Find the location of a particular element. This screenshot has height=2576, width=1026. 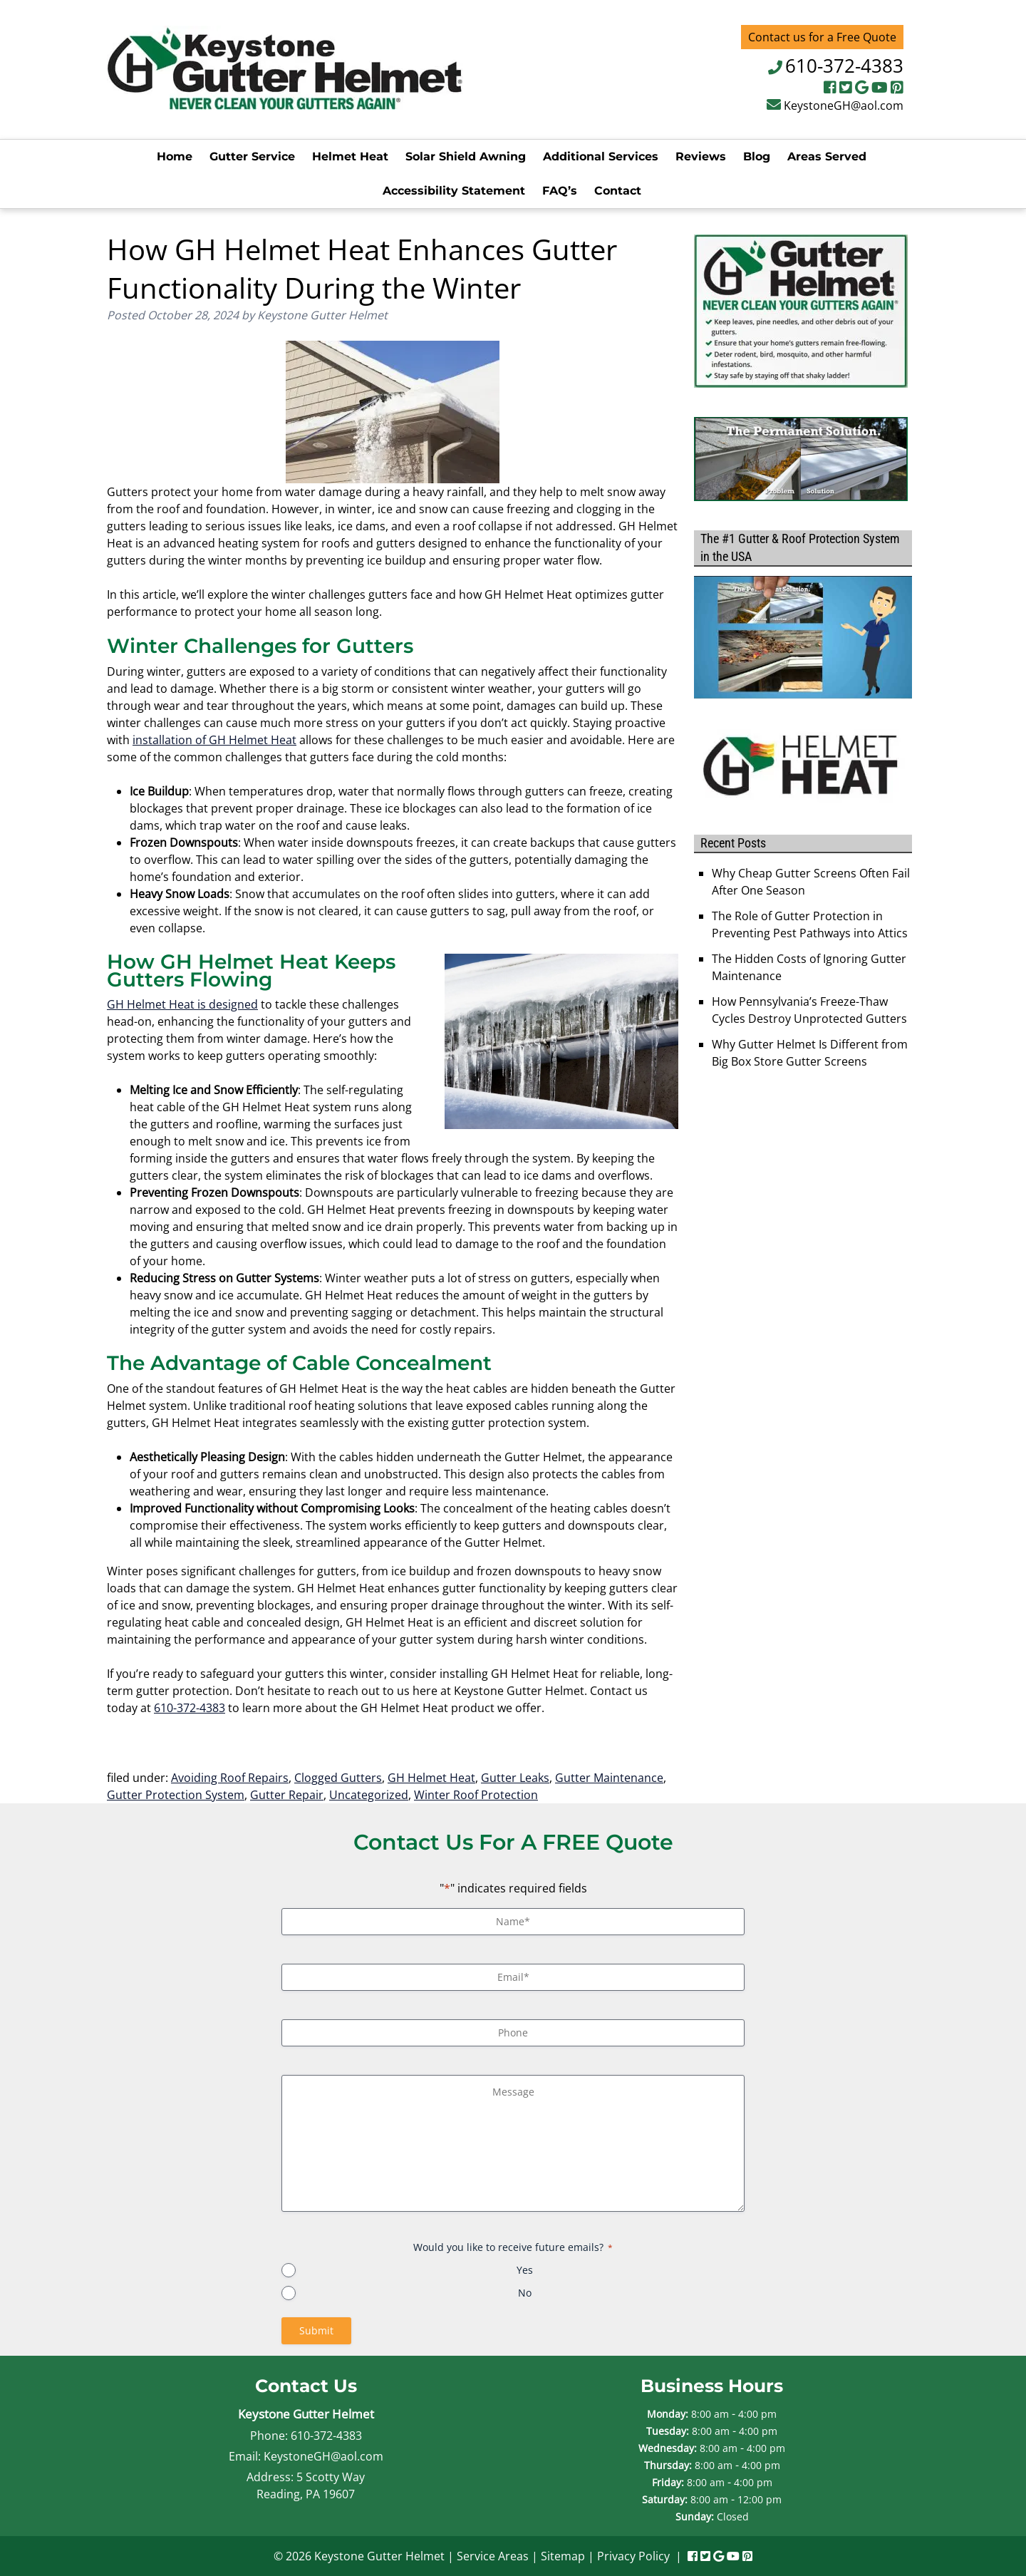

[Home] is located at coordinates (285, 105).